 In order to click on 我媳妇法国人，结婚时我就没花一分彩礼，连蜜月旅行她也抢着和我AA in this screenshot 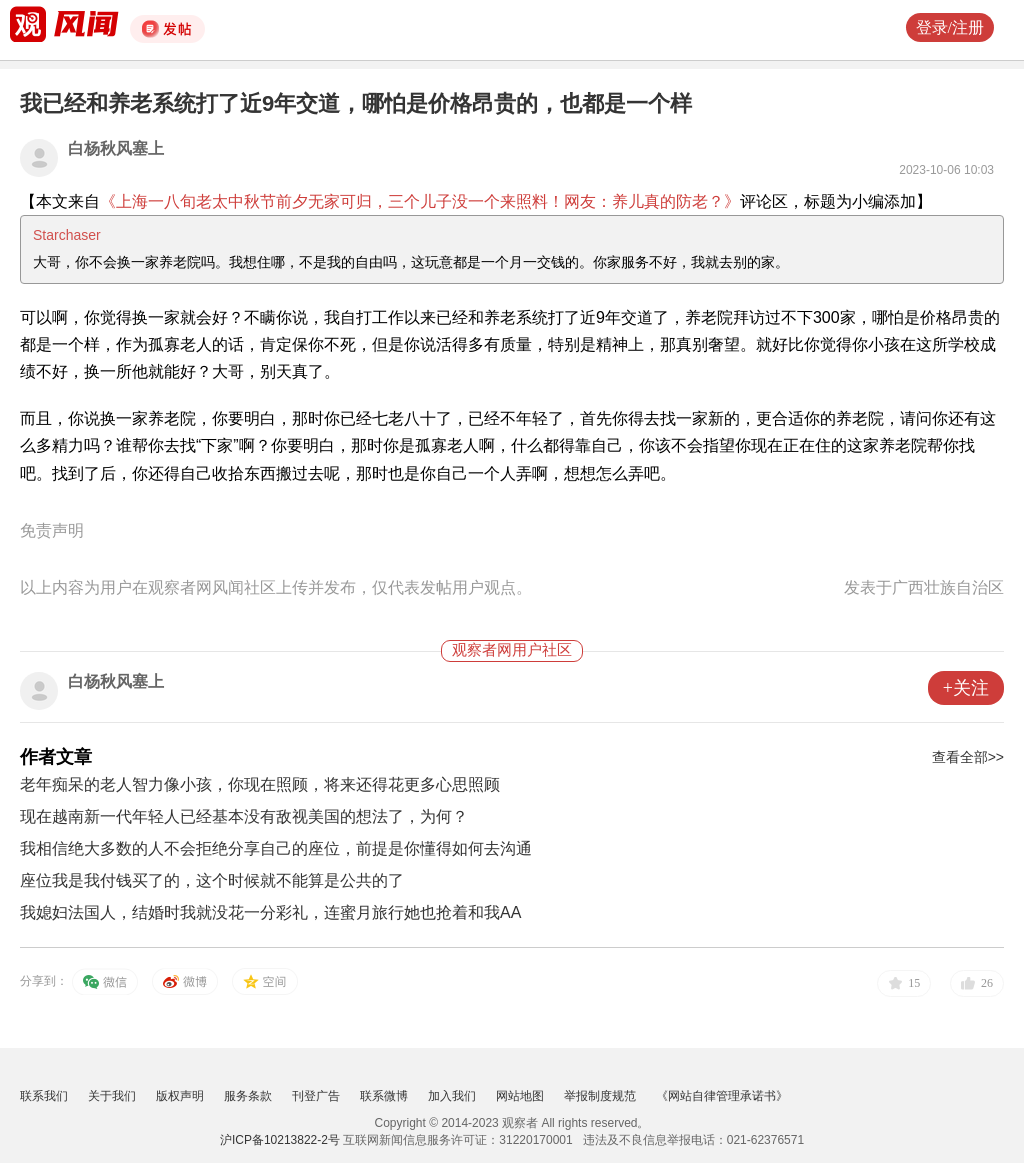, I will do `click(270, 912)`.